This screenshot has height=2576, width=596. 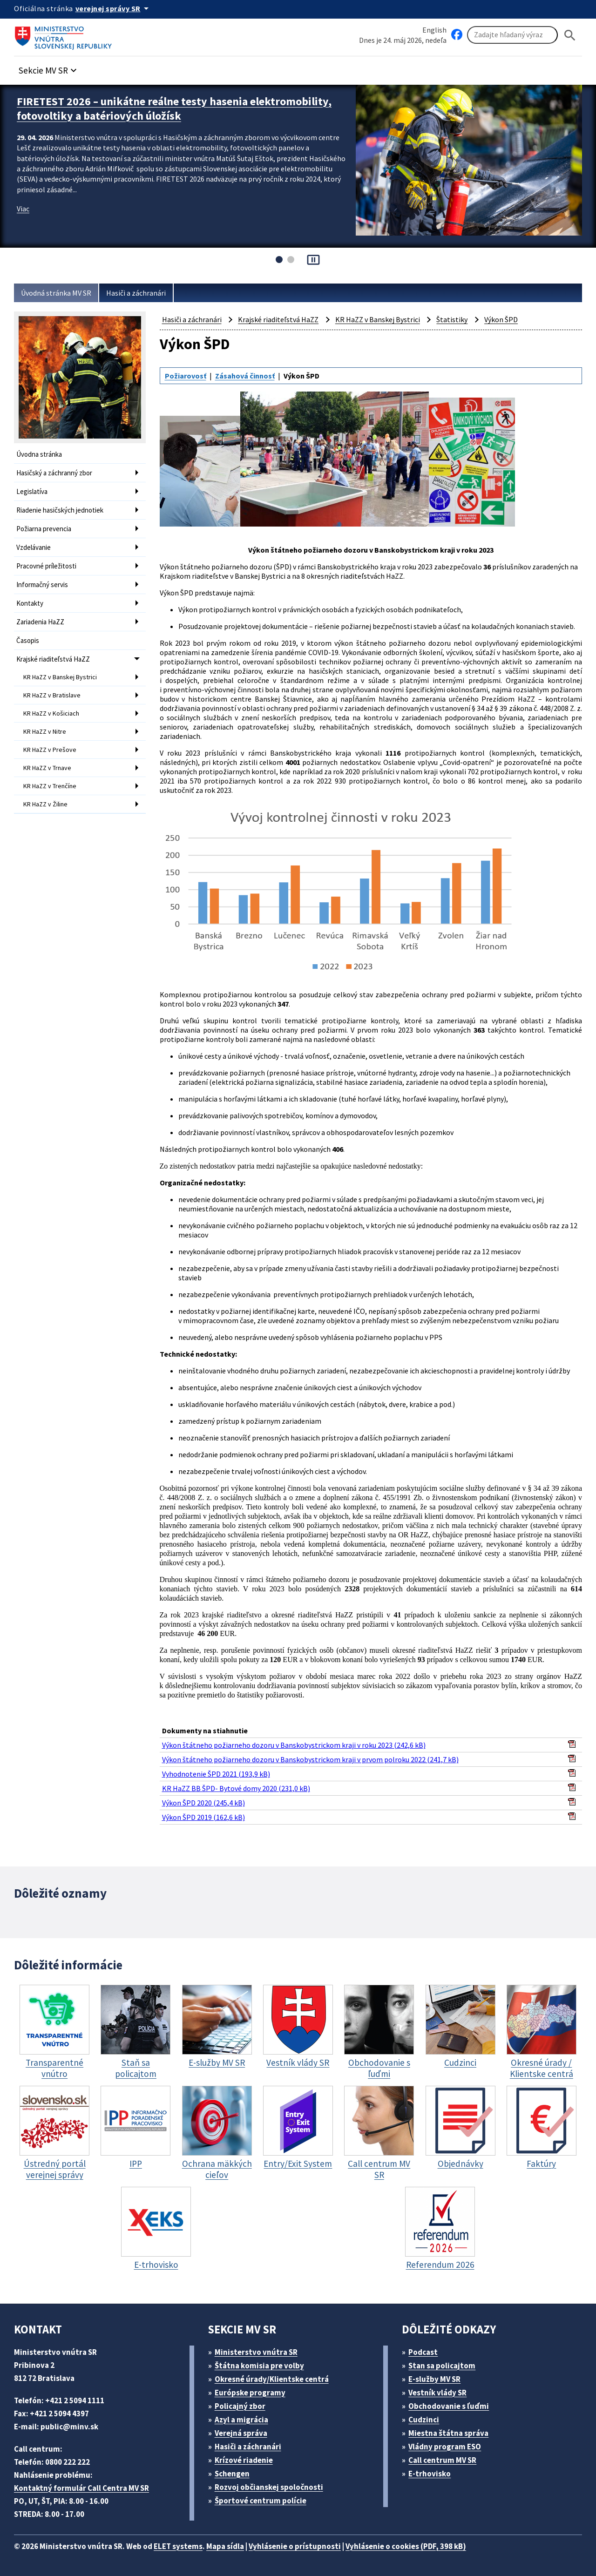 I want to click on Zásahová činnosť, so click(x=245, y=375).